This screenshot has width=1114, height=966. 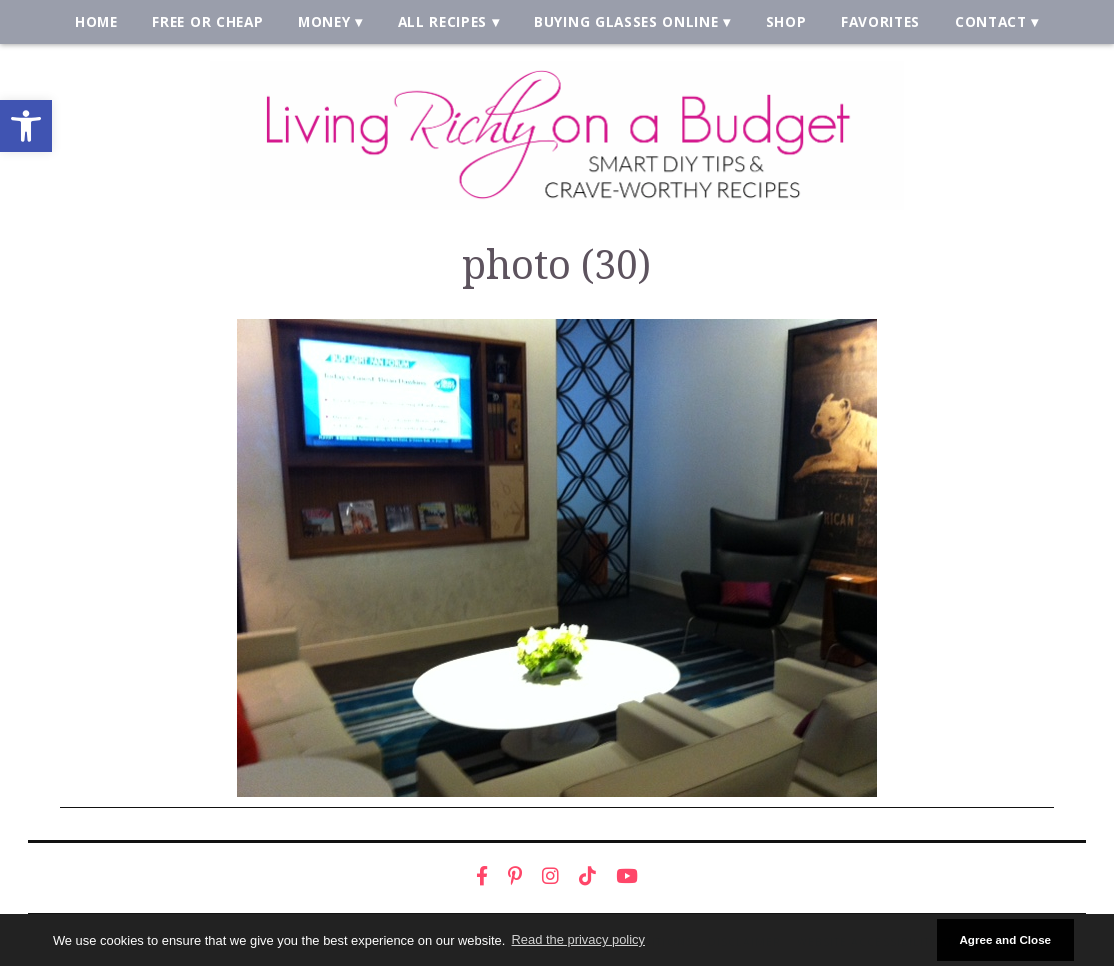 I want to click on Contact [link], so click(x=991, y=21).